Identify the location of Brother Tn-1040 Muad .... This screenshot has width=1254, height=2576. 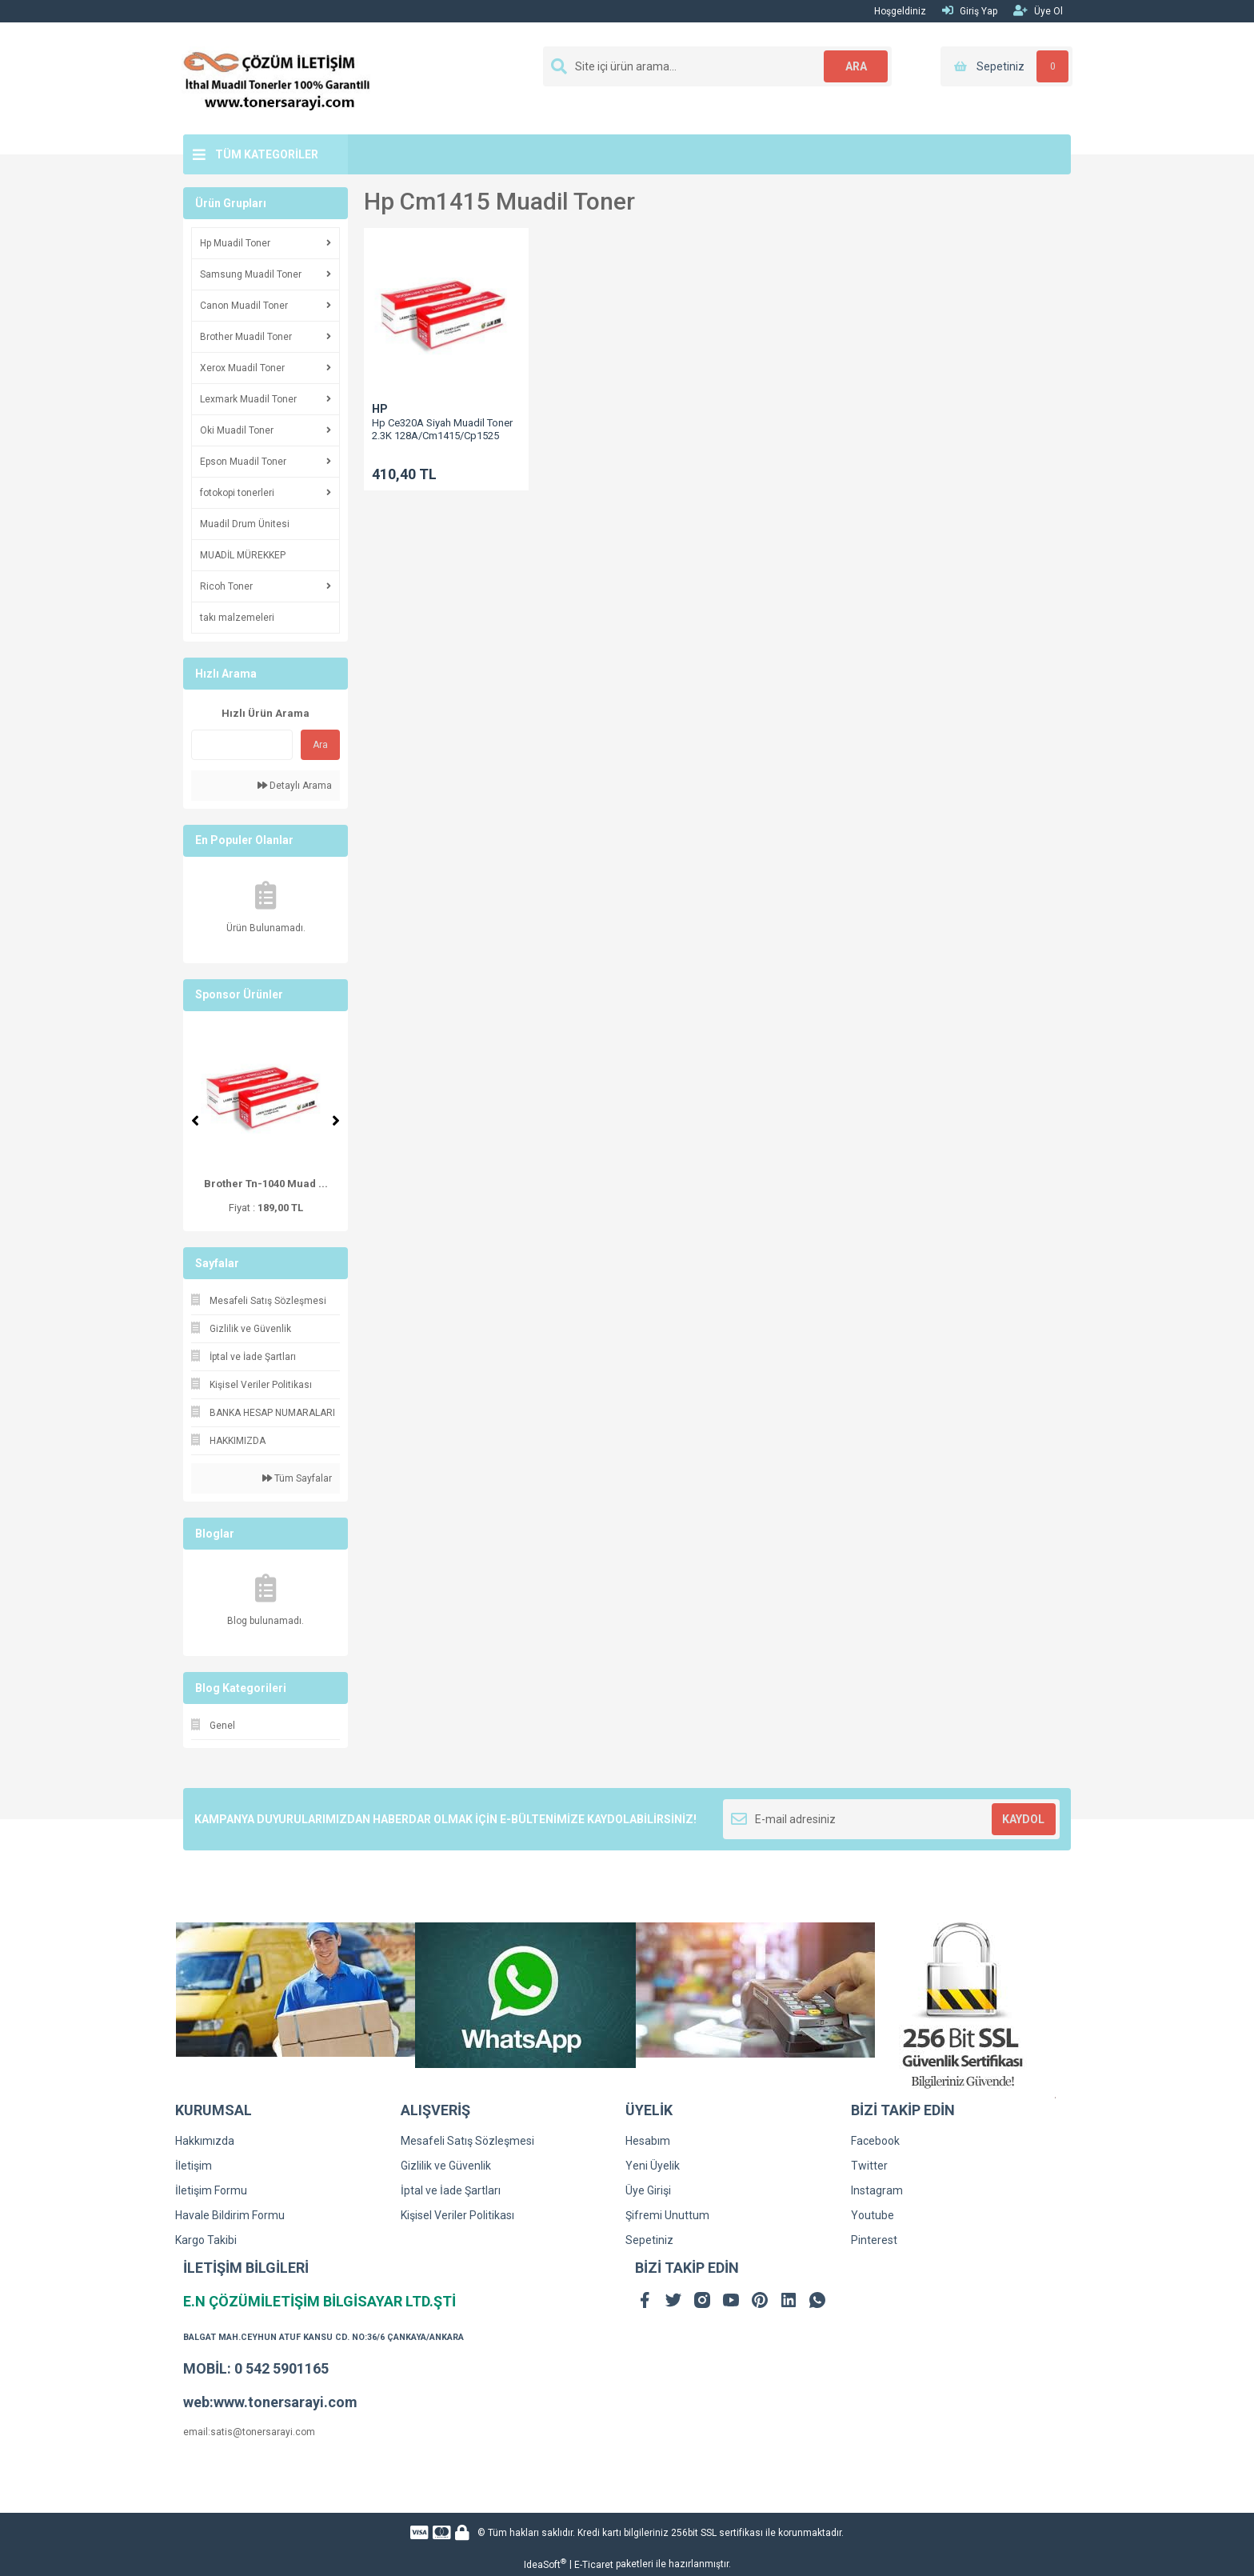
(266, 1184).